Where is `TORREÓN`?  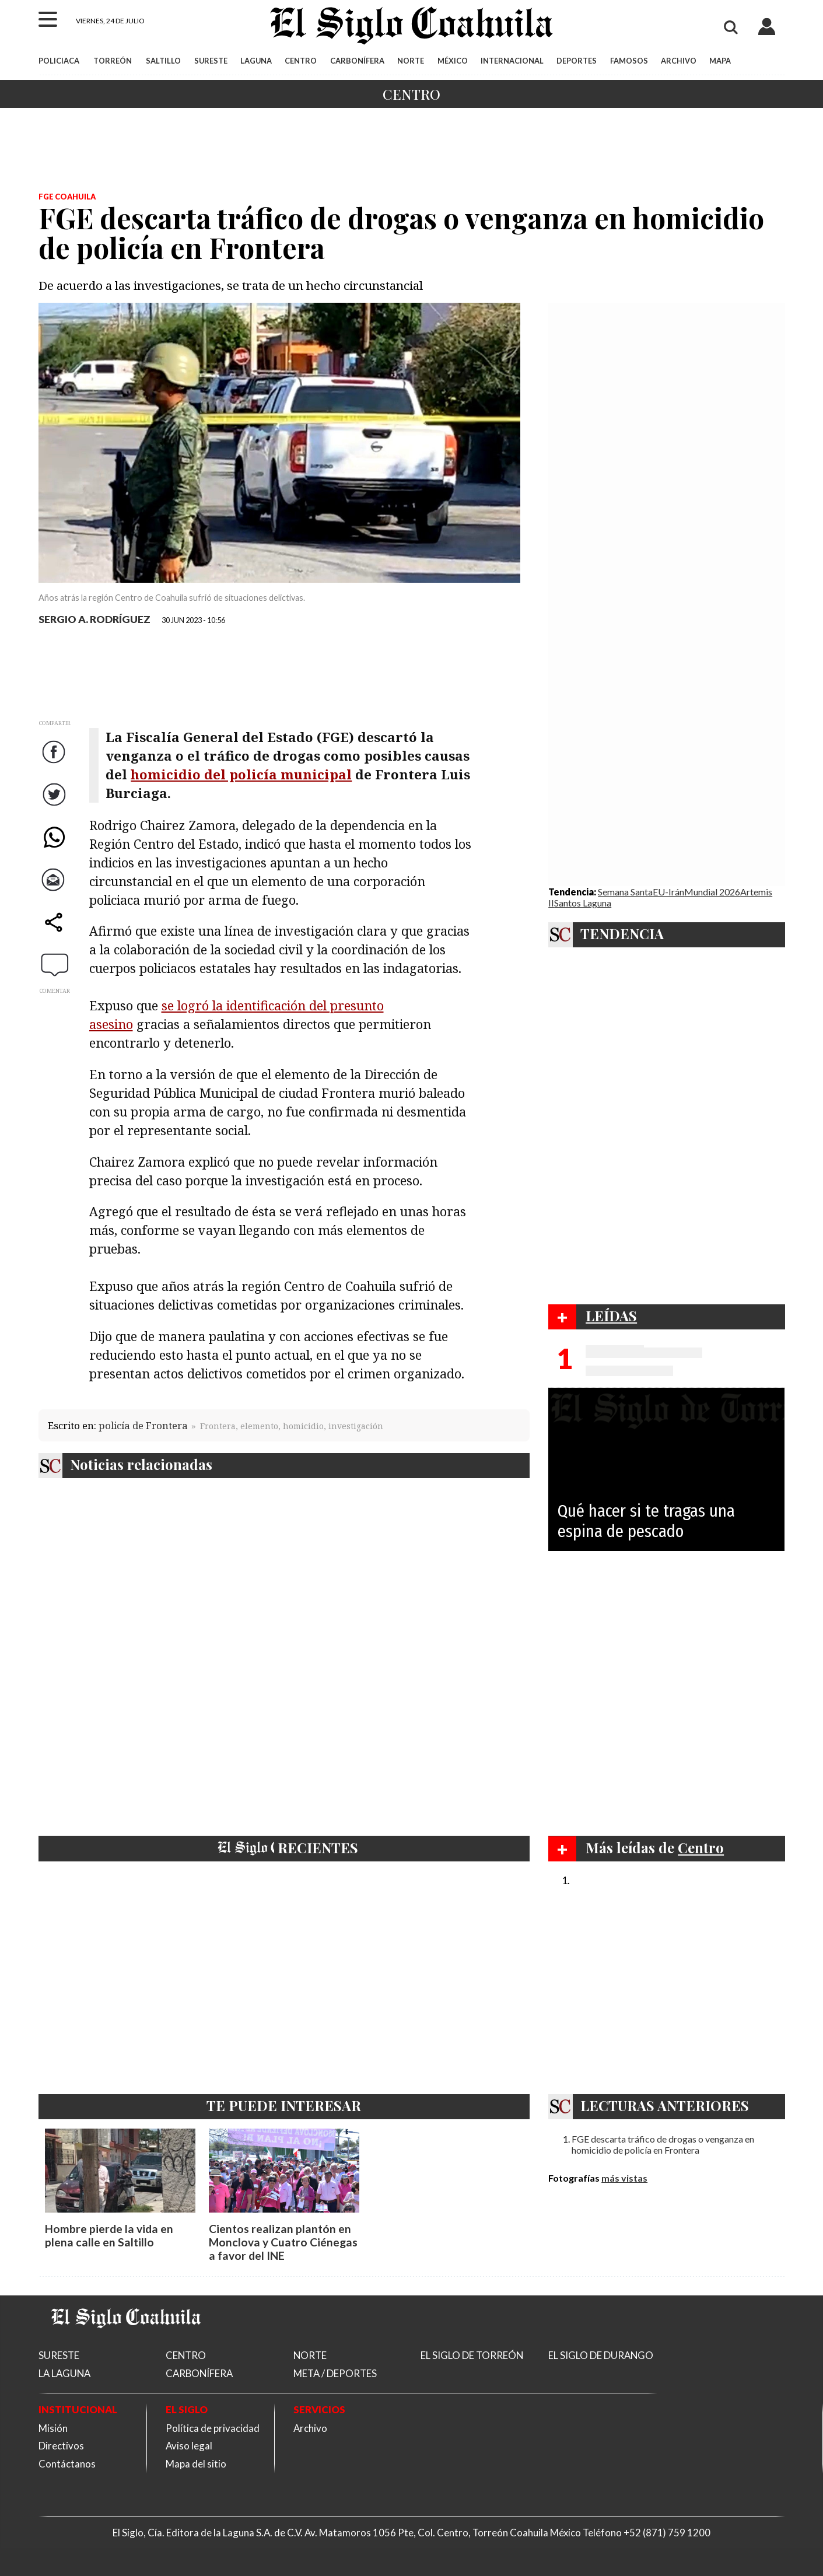
TORREÓN is located at coordinates (112, 60).